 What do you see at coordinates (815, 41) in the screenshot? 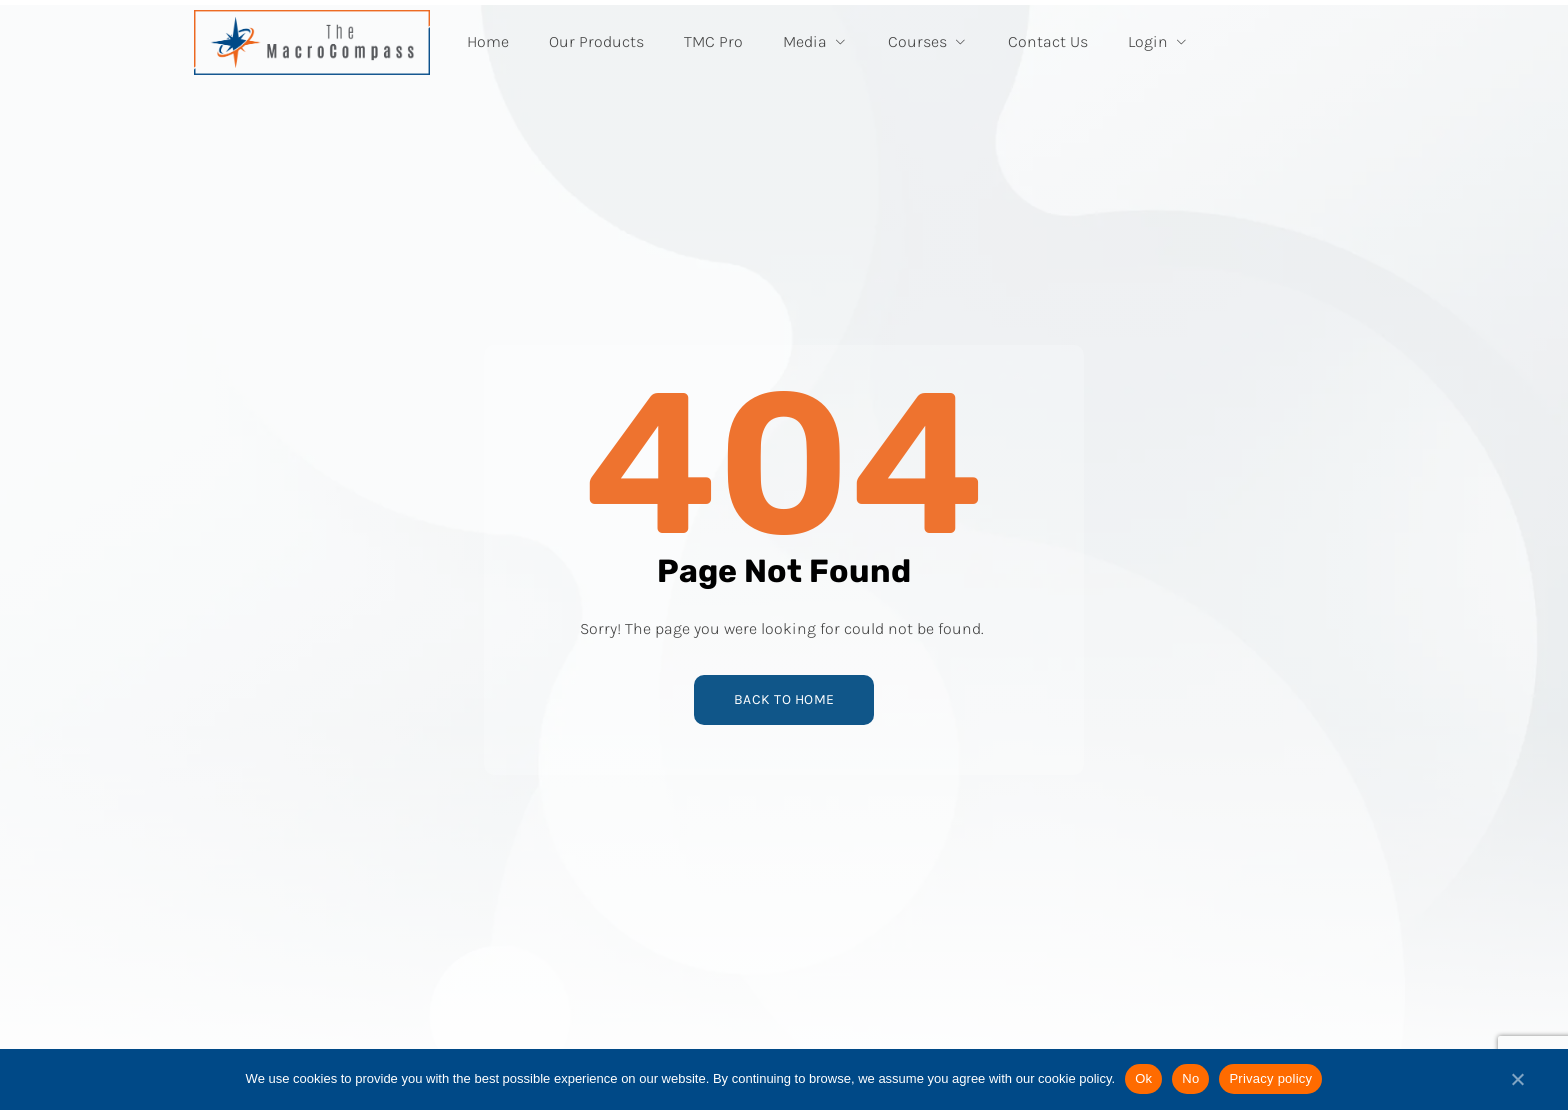
I see `Media` at bounding box center [815, 41].